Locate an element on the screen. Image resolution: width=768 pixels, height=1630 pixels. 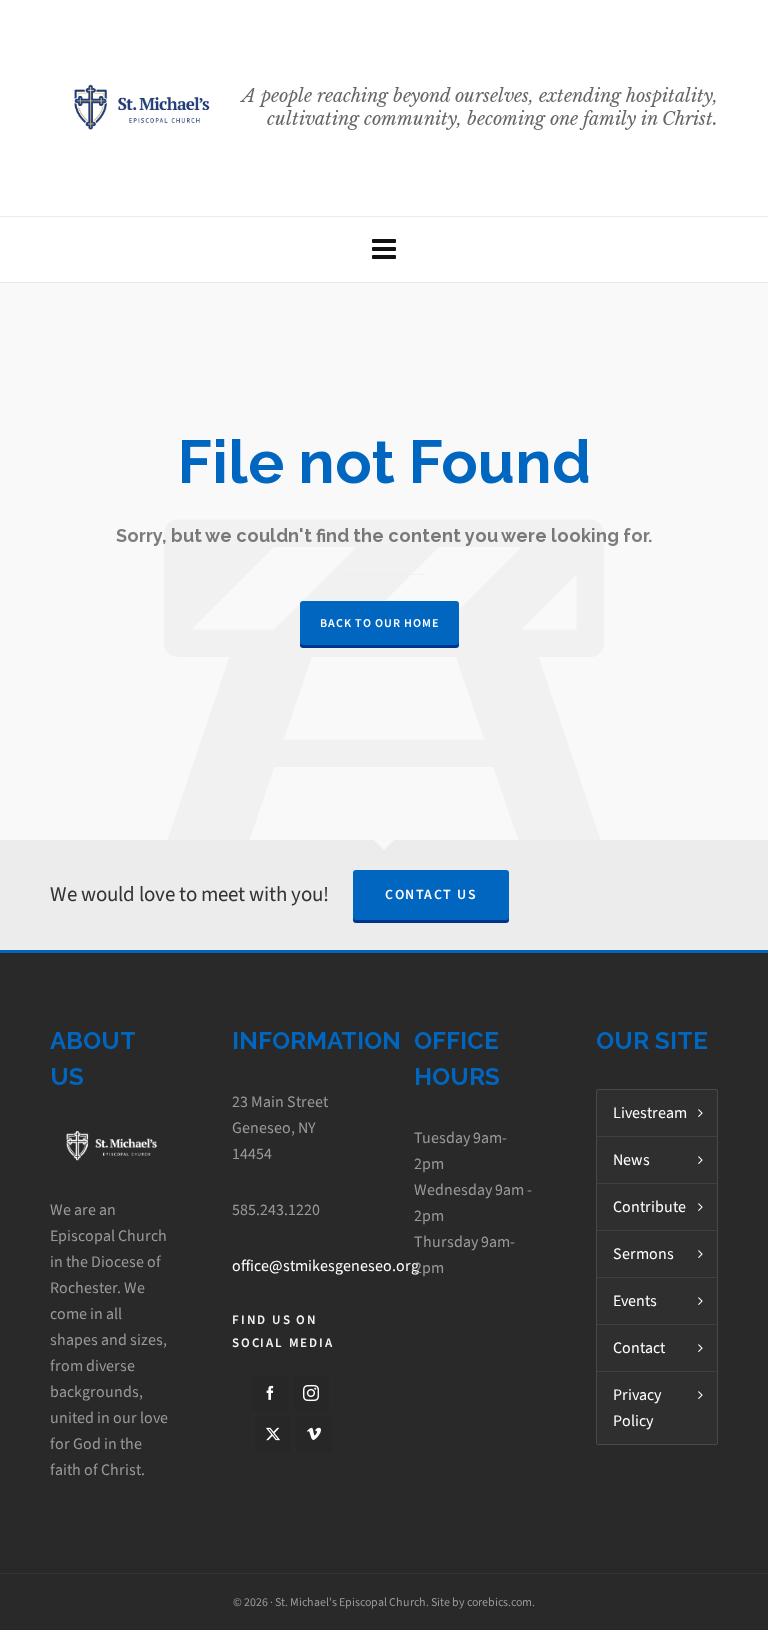
Back to our Home is located at coordinates (379, 623).